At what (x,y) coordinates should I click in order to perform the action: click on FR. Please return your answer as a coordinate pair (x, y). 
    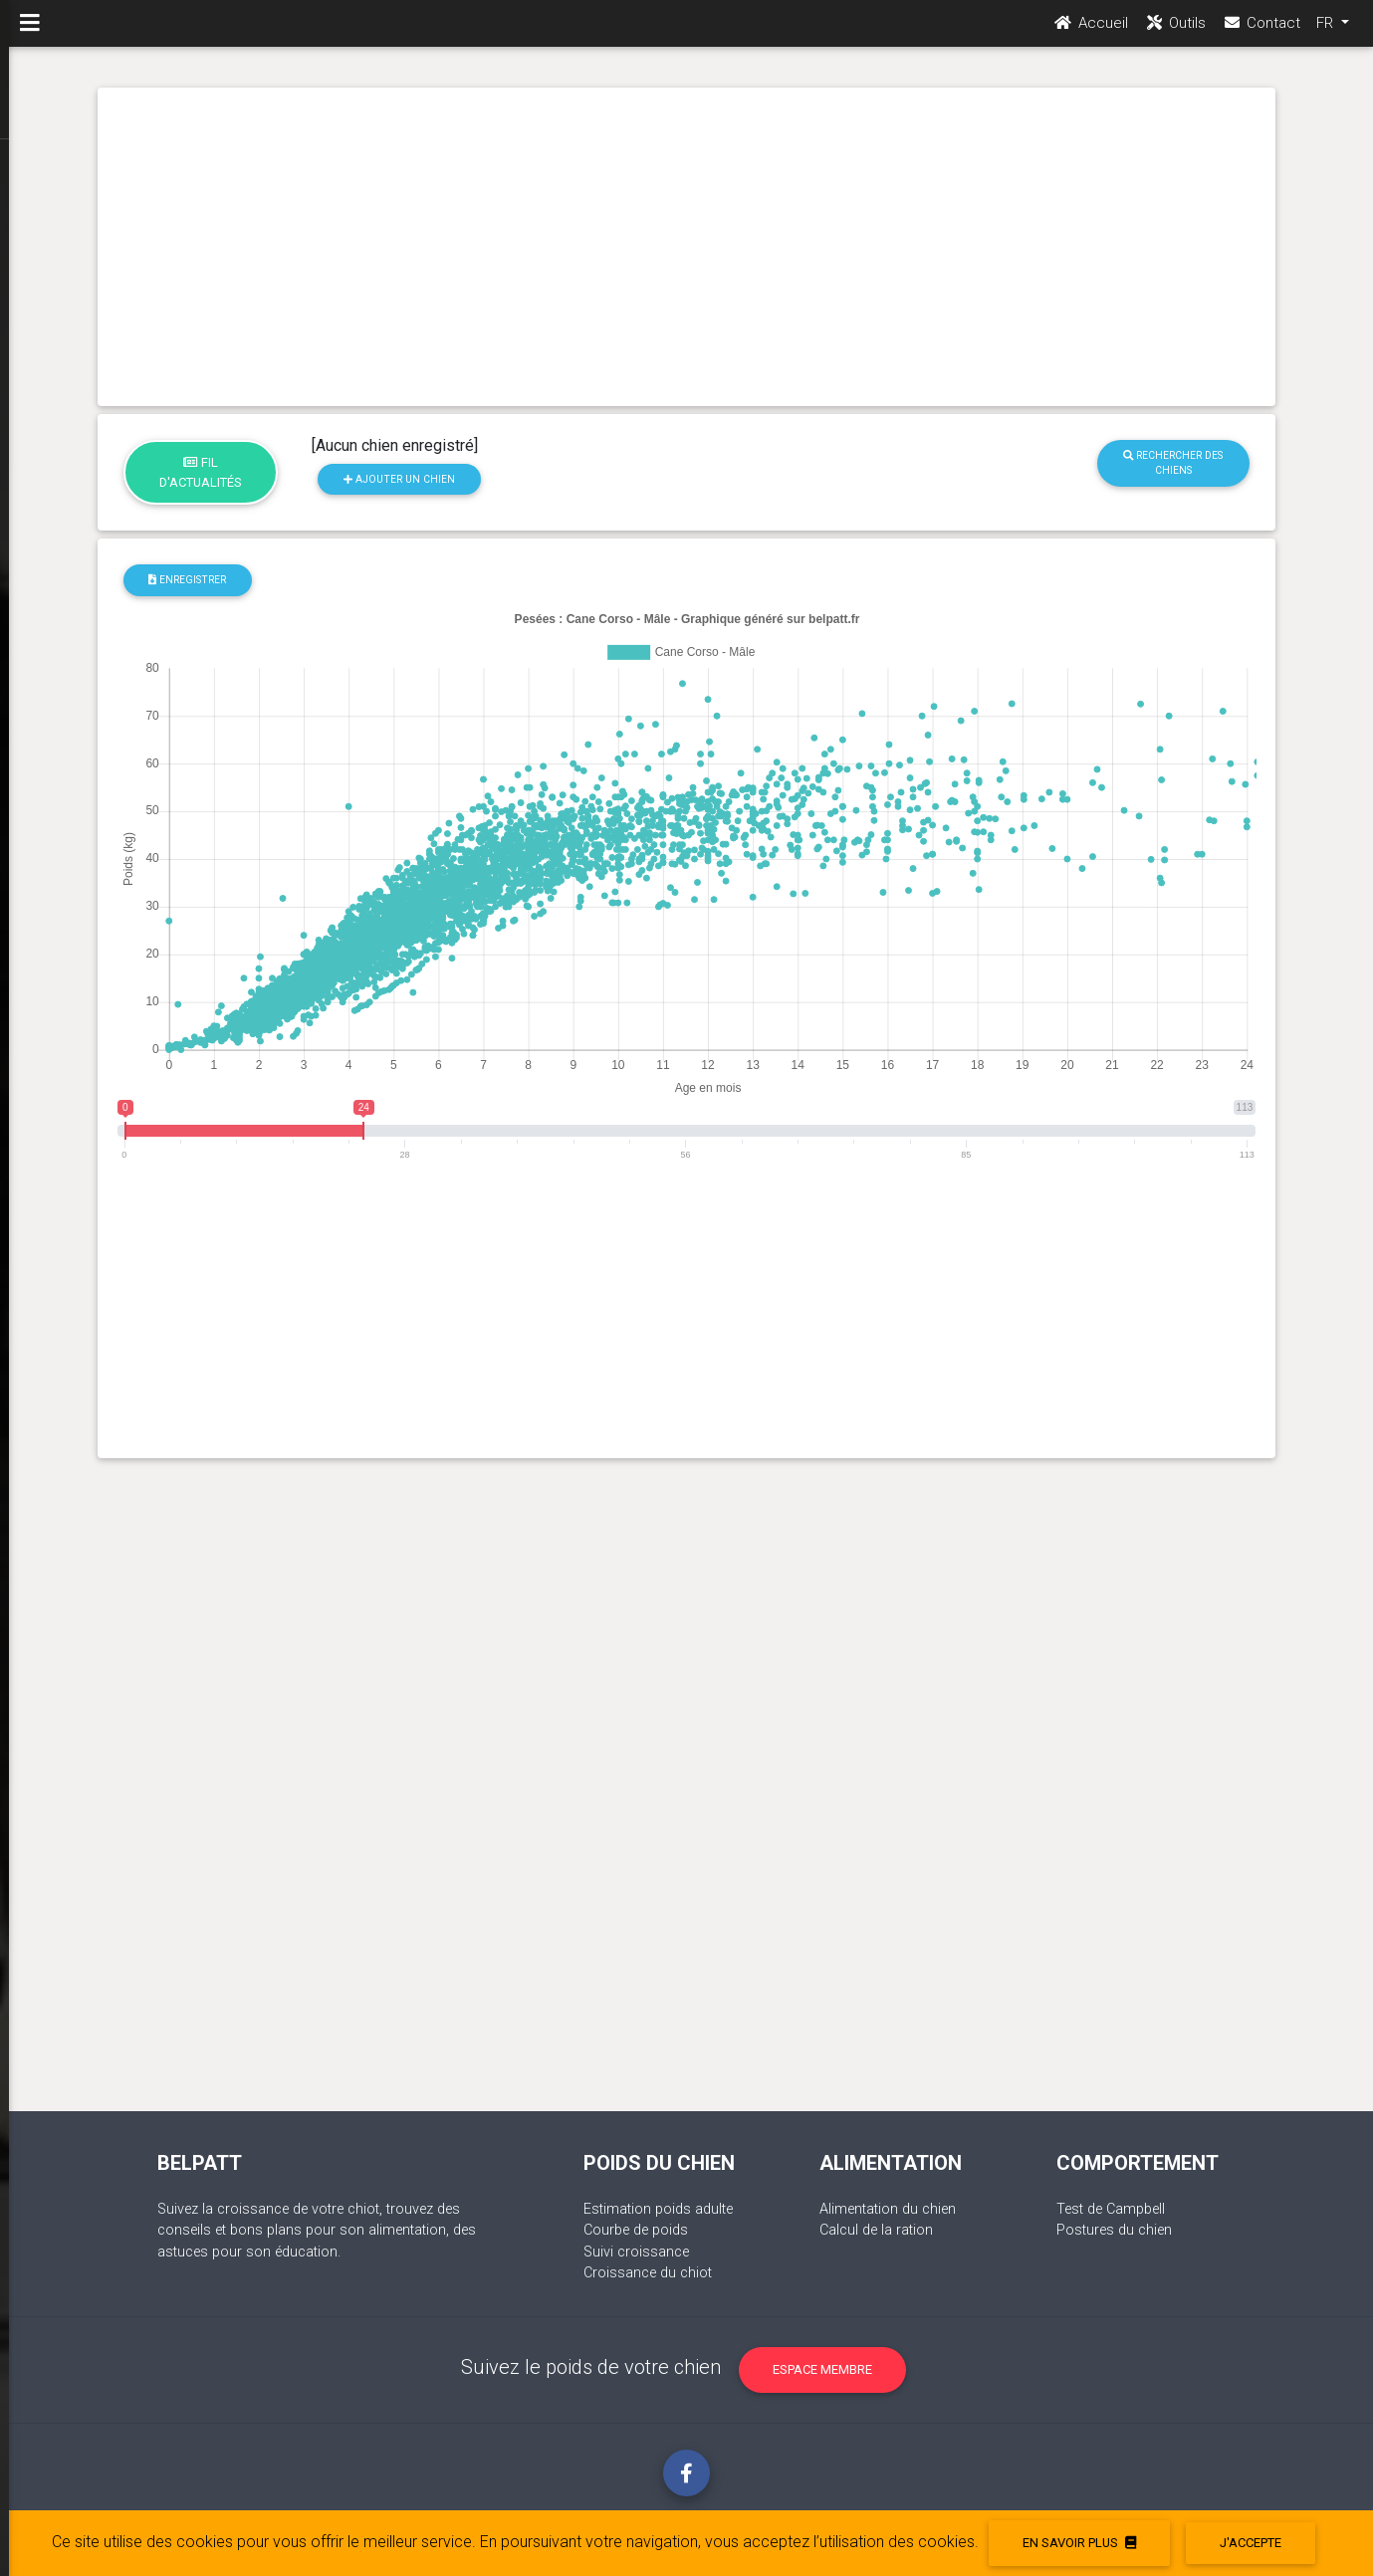
    Looking at the image, I should click on (1326, 31).